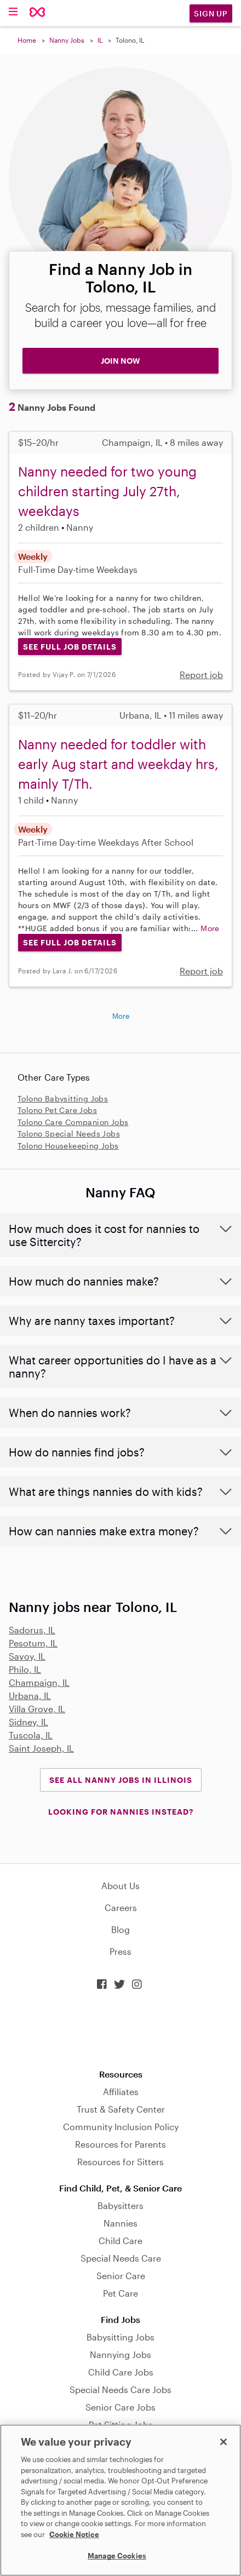 The image size is (241, 2576). Describe the element at coordinates (57, 1110) in the screenshot. I see `Tolono Pet Care Jobs` at that location.